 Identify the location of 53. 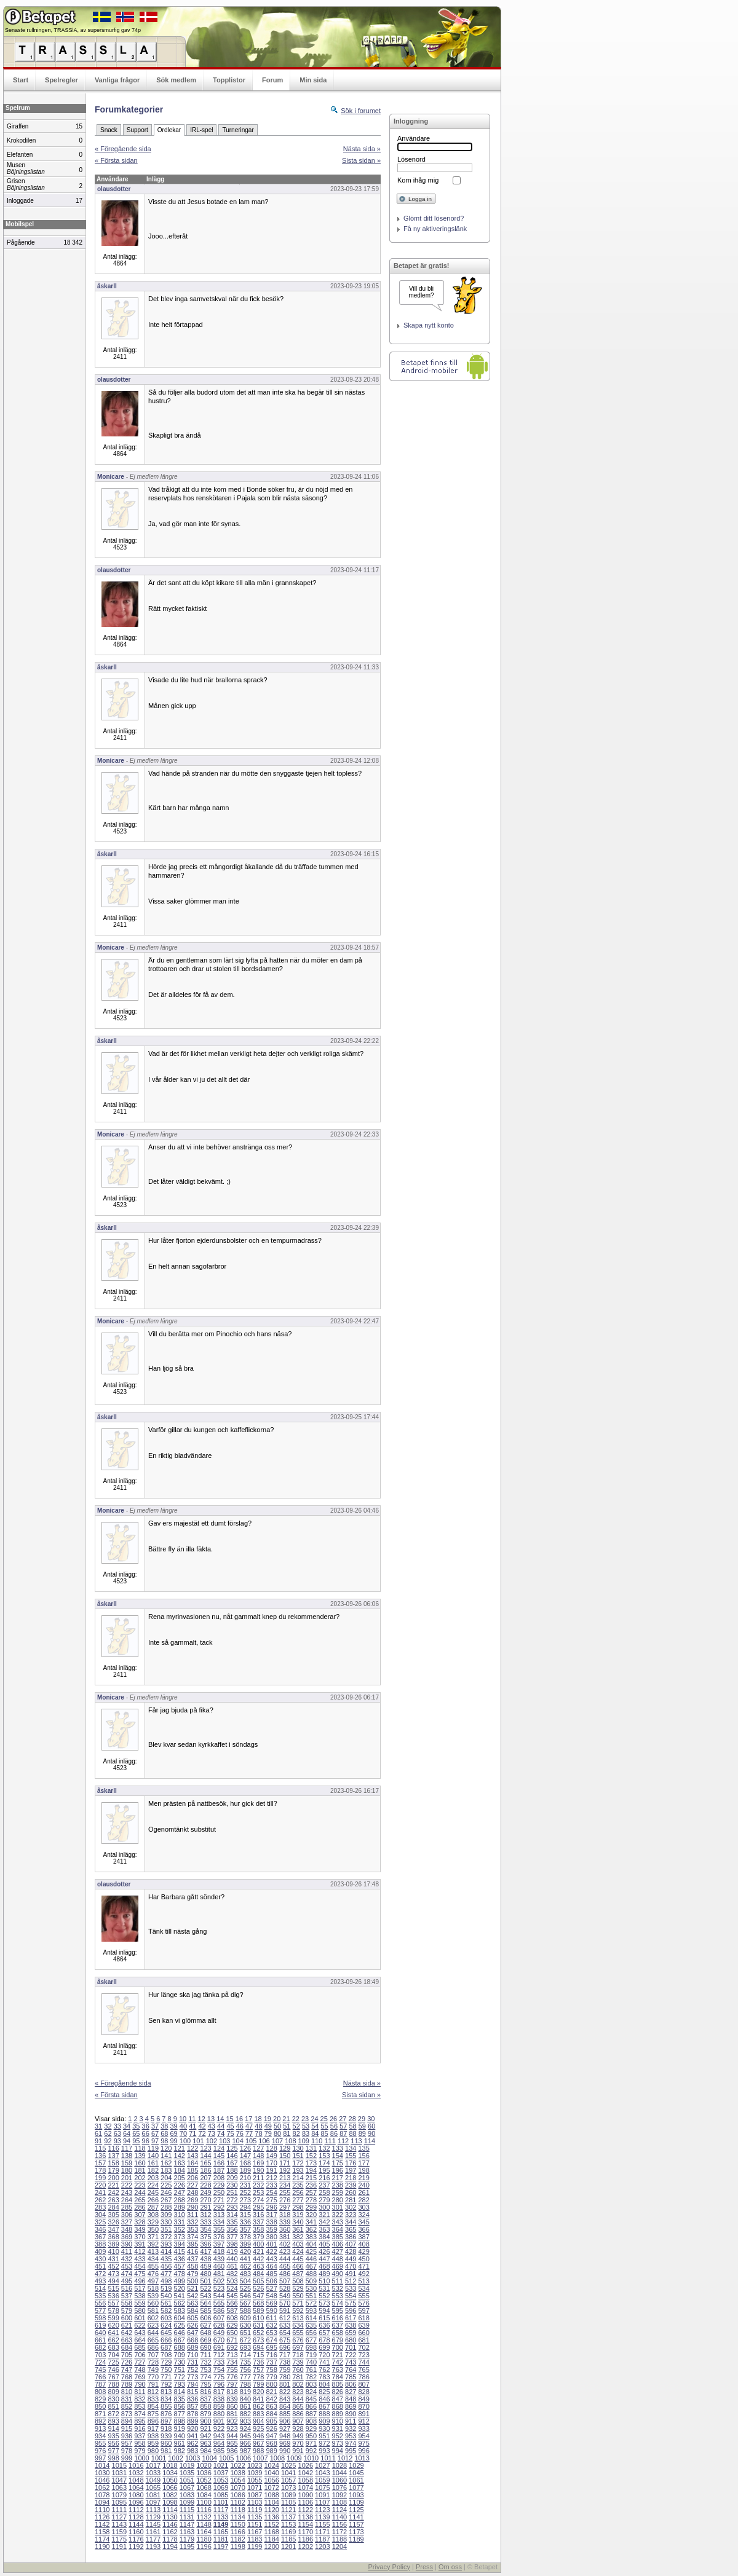
(305, 2126).